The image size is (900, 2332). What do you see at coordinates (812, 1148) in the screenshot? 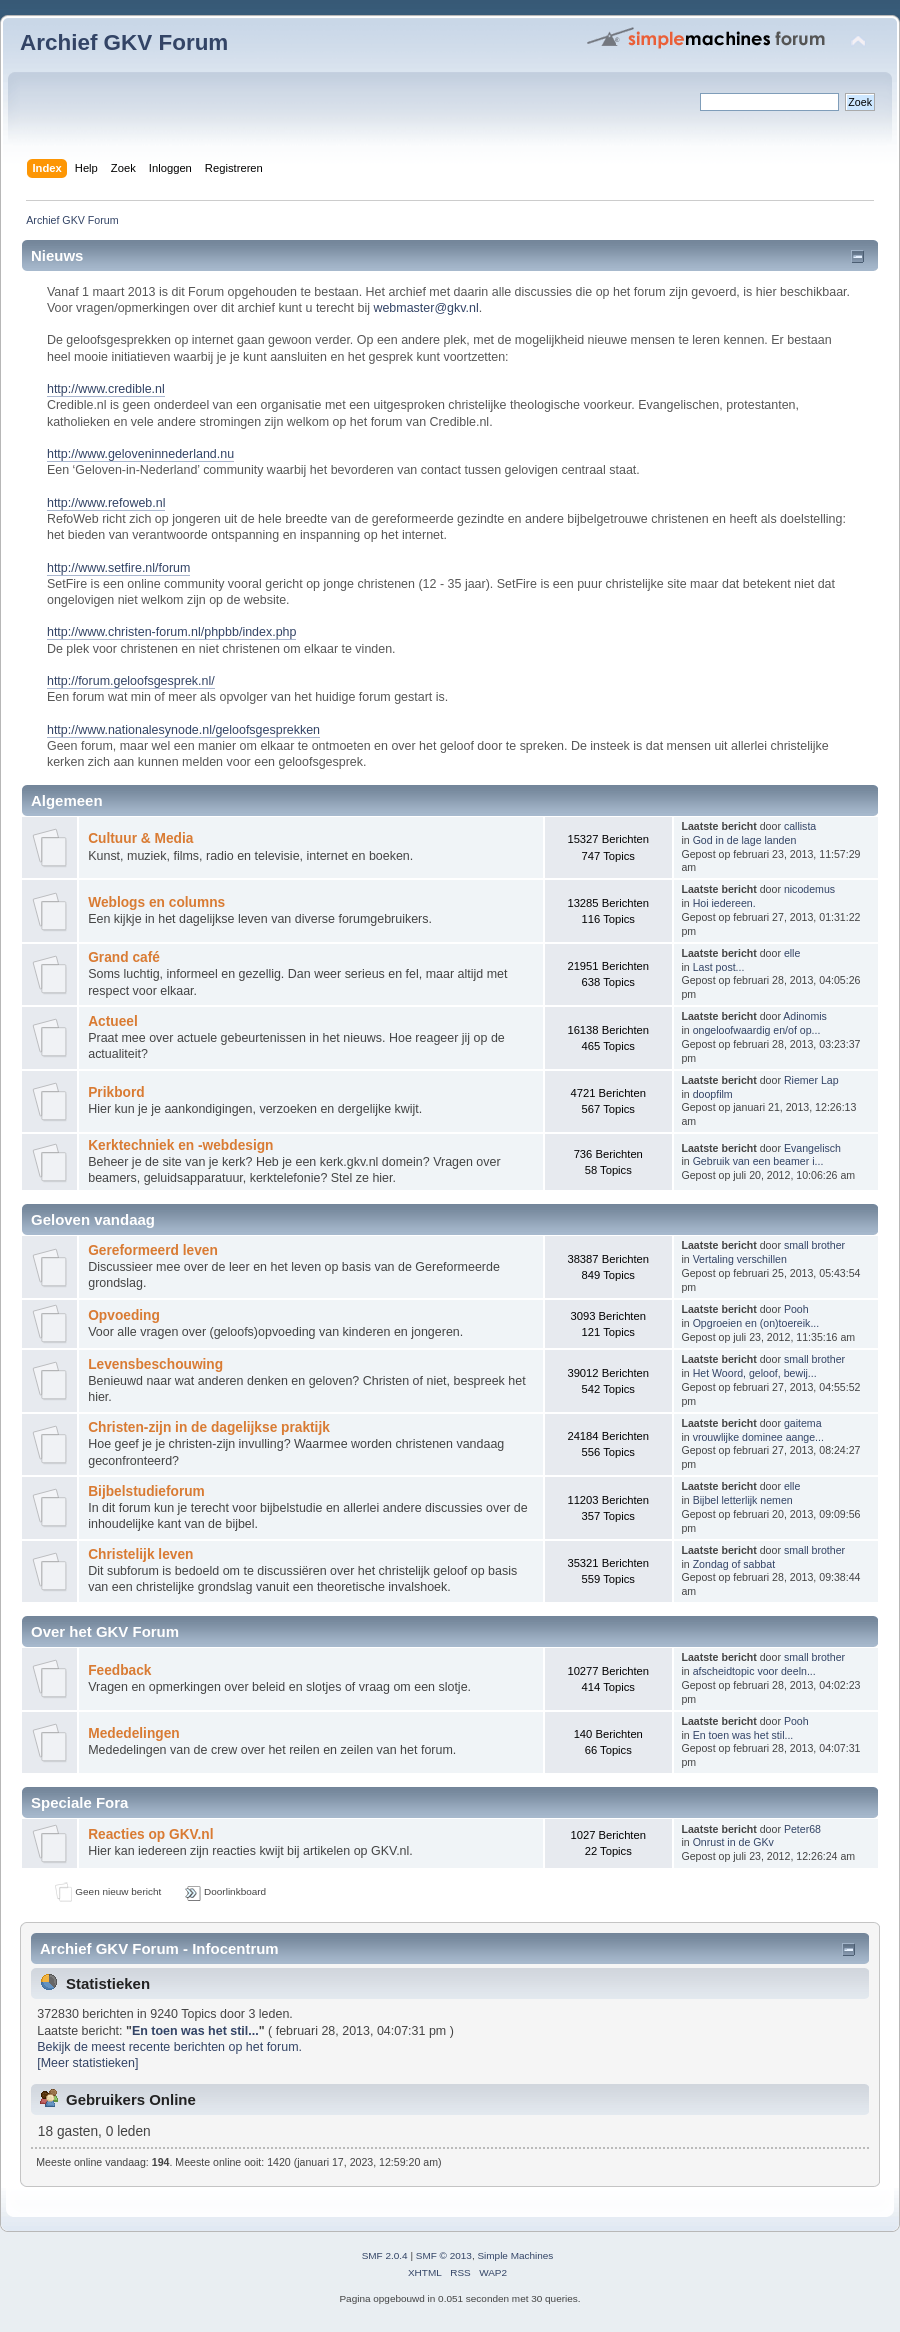
I see `Evangelisch` at bounding box center [812, 1148].